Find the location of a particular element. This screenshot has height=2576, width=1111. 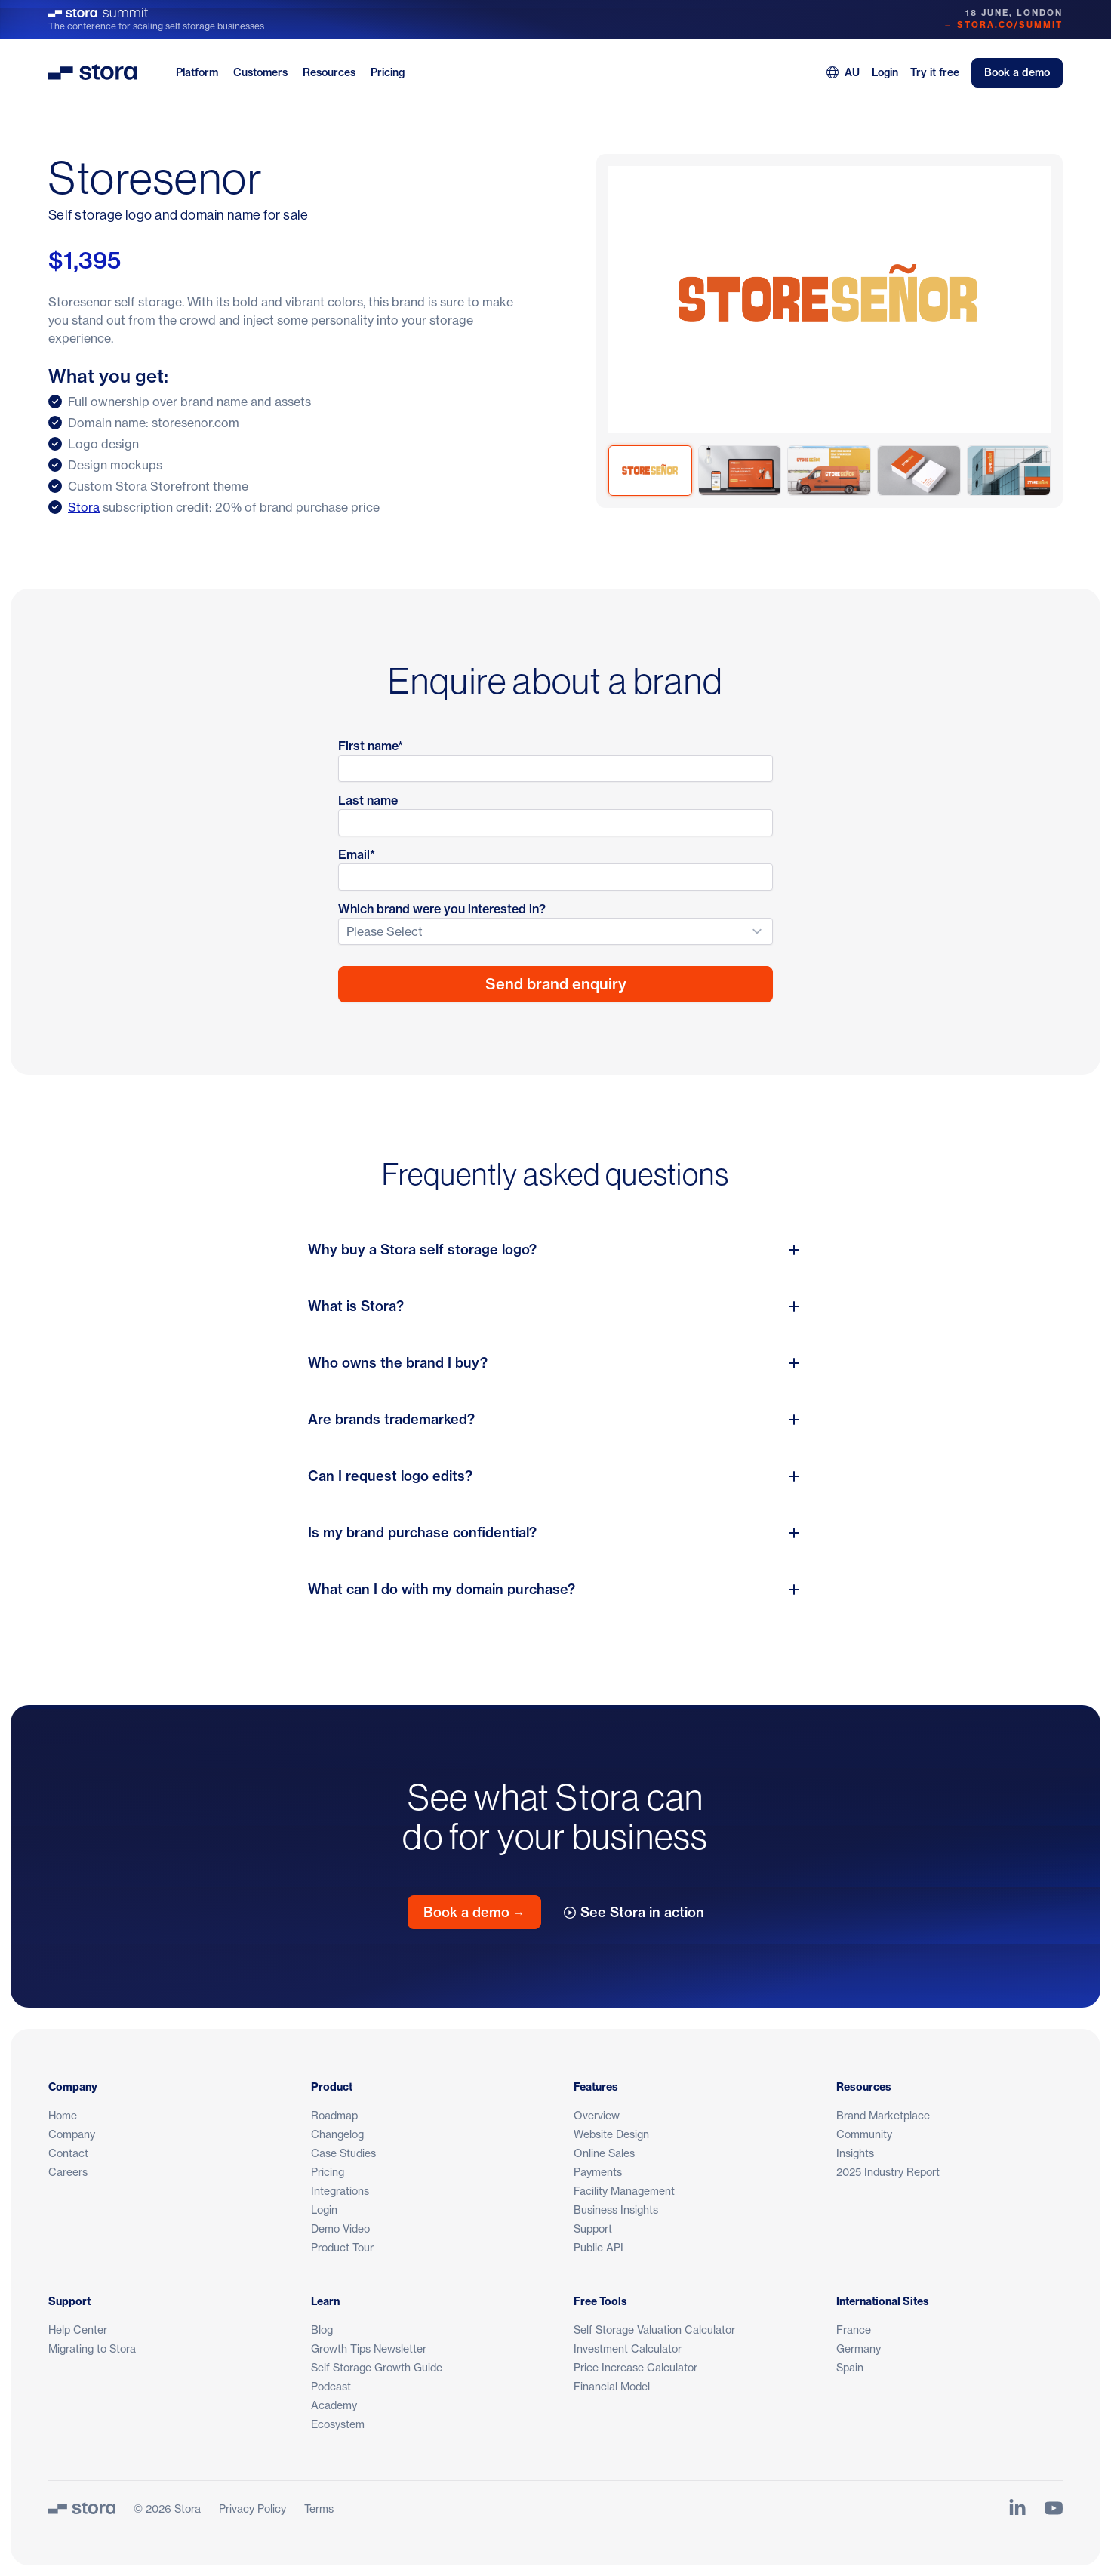

2025 Industry Report is located at coordinates (888, 2171).